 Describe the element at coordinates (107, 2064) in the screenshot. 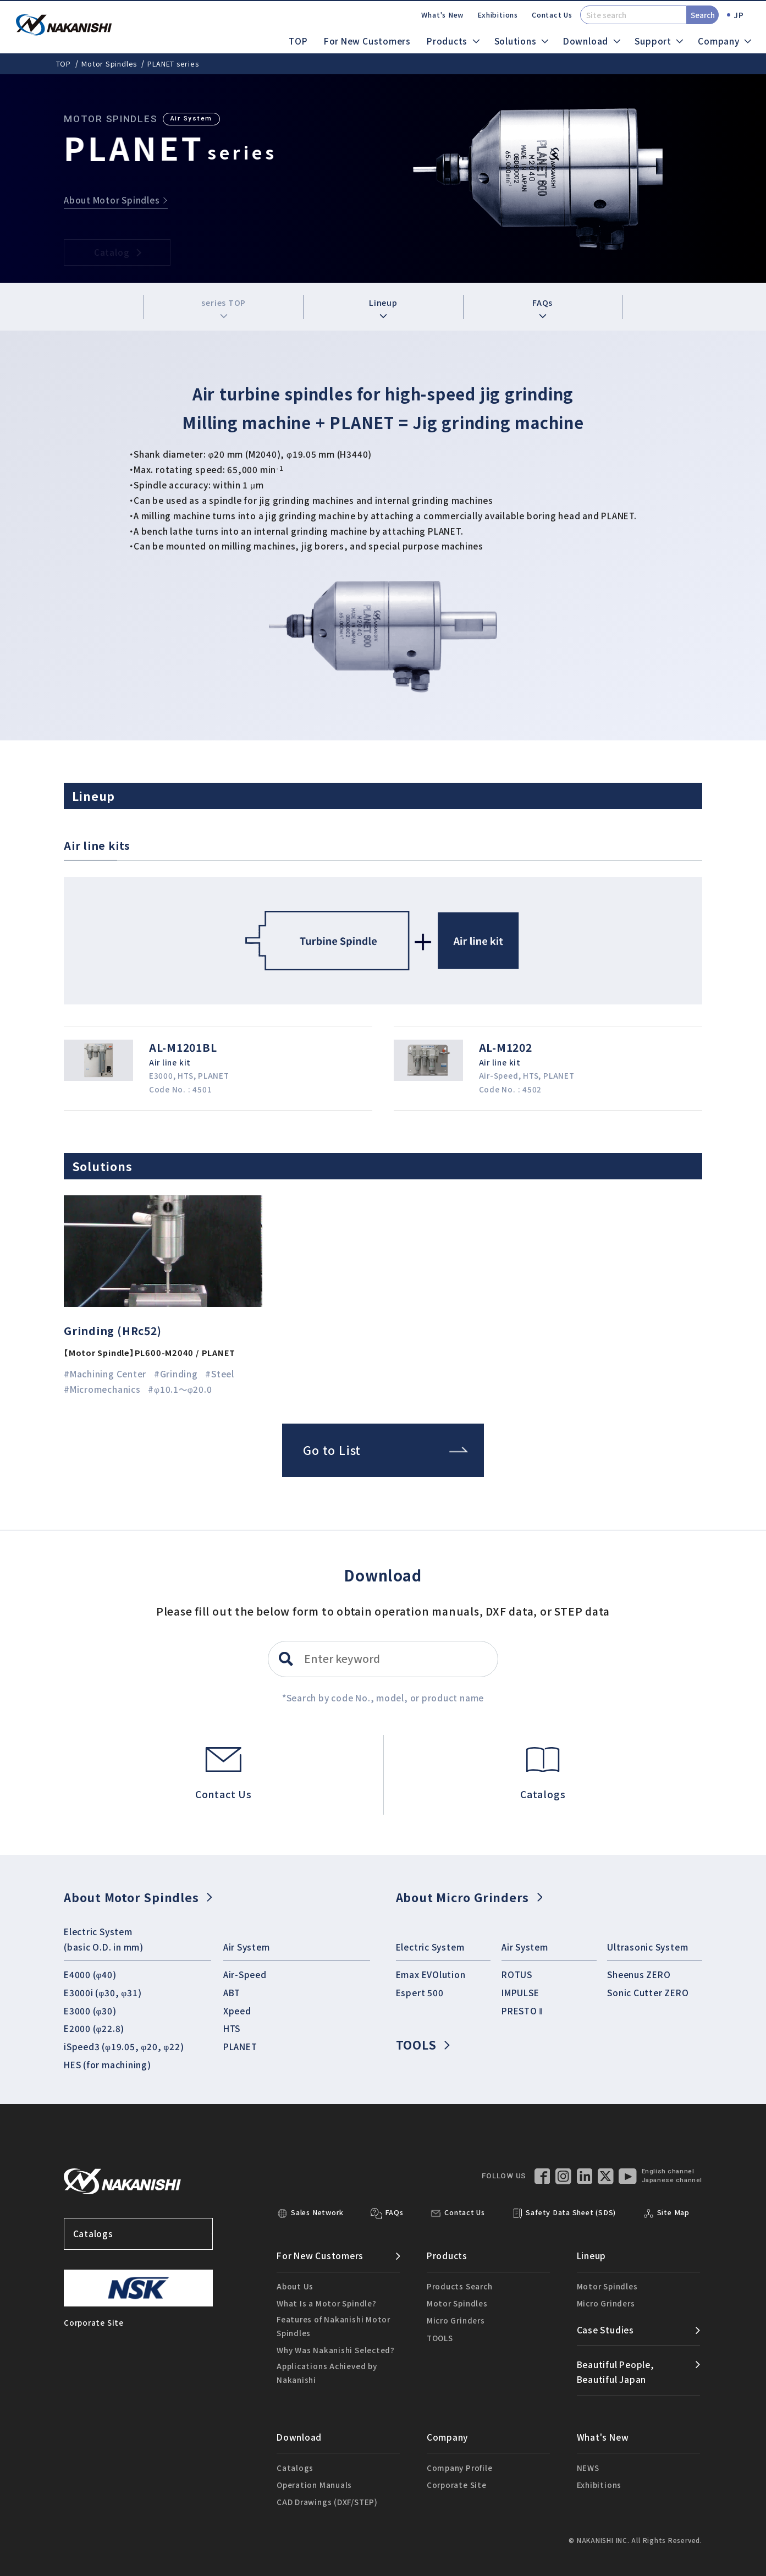

I see `HES (for machining)` at that location.